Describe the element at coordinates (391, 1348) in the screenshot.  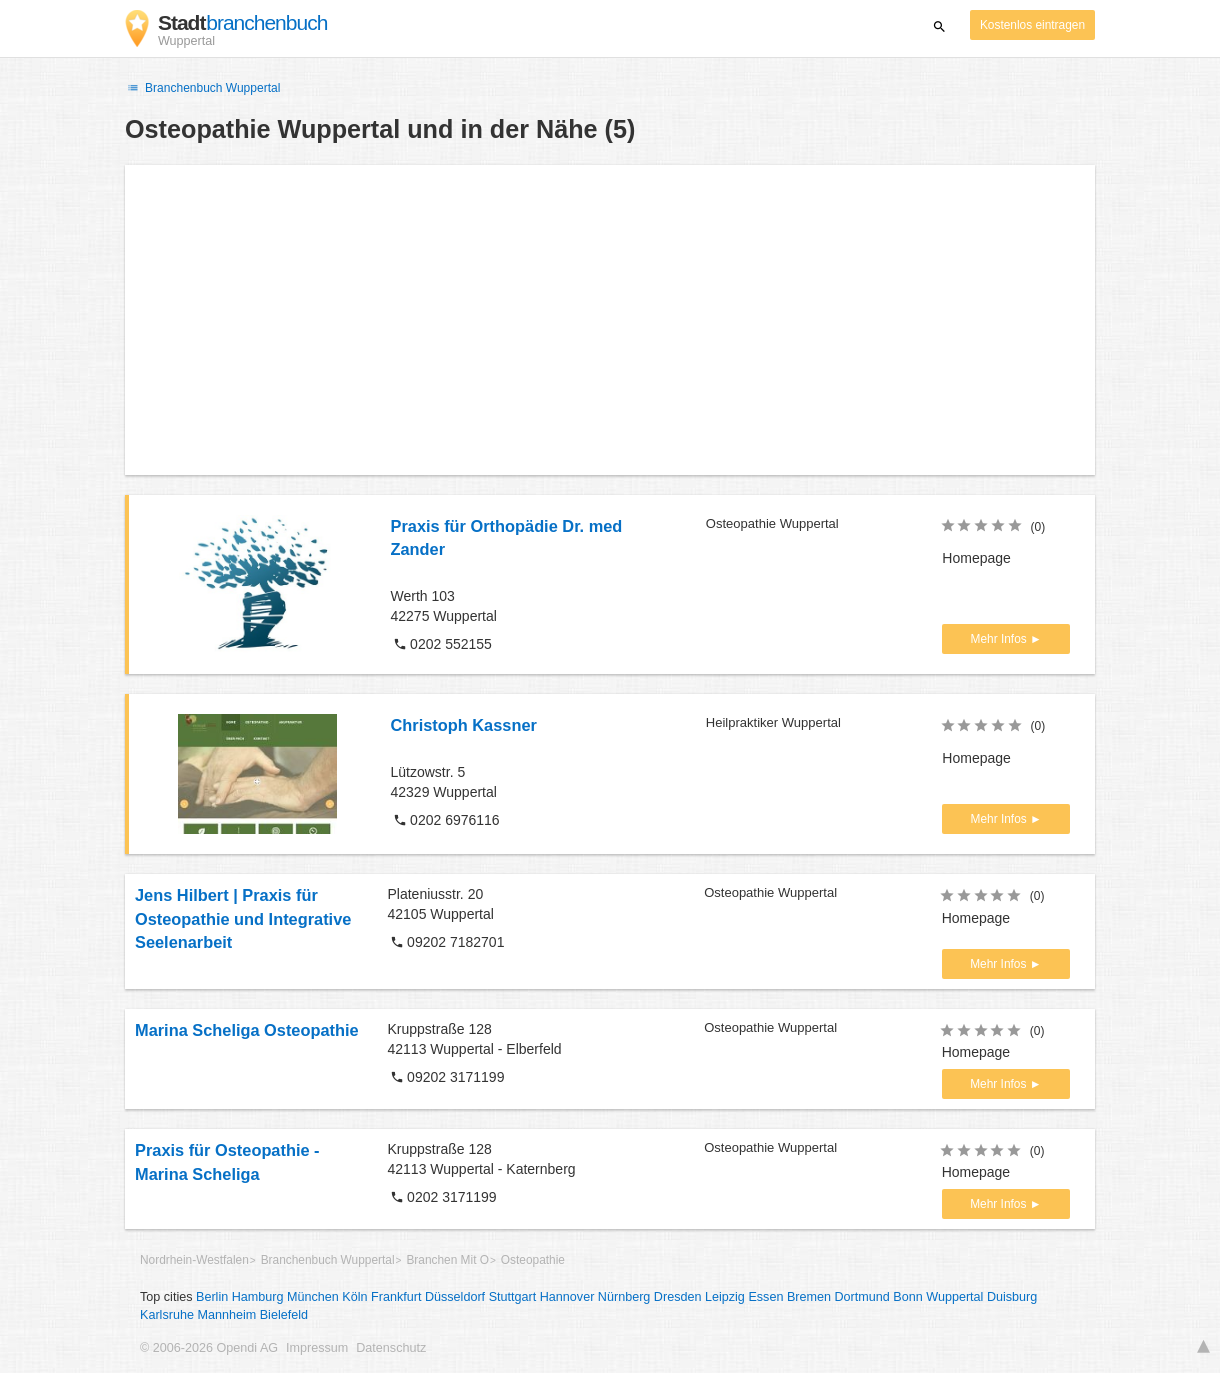
I see `Datenschutz` at that location.